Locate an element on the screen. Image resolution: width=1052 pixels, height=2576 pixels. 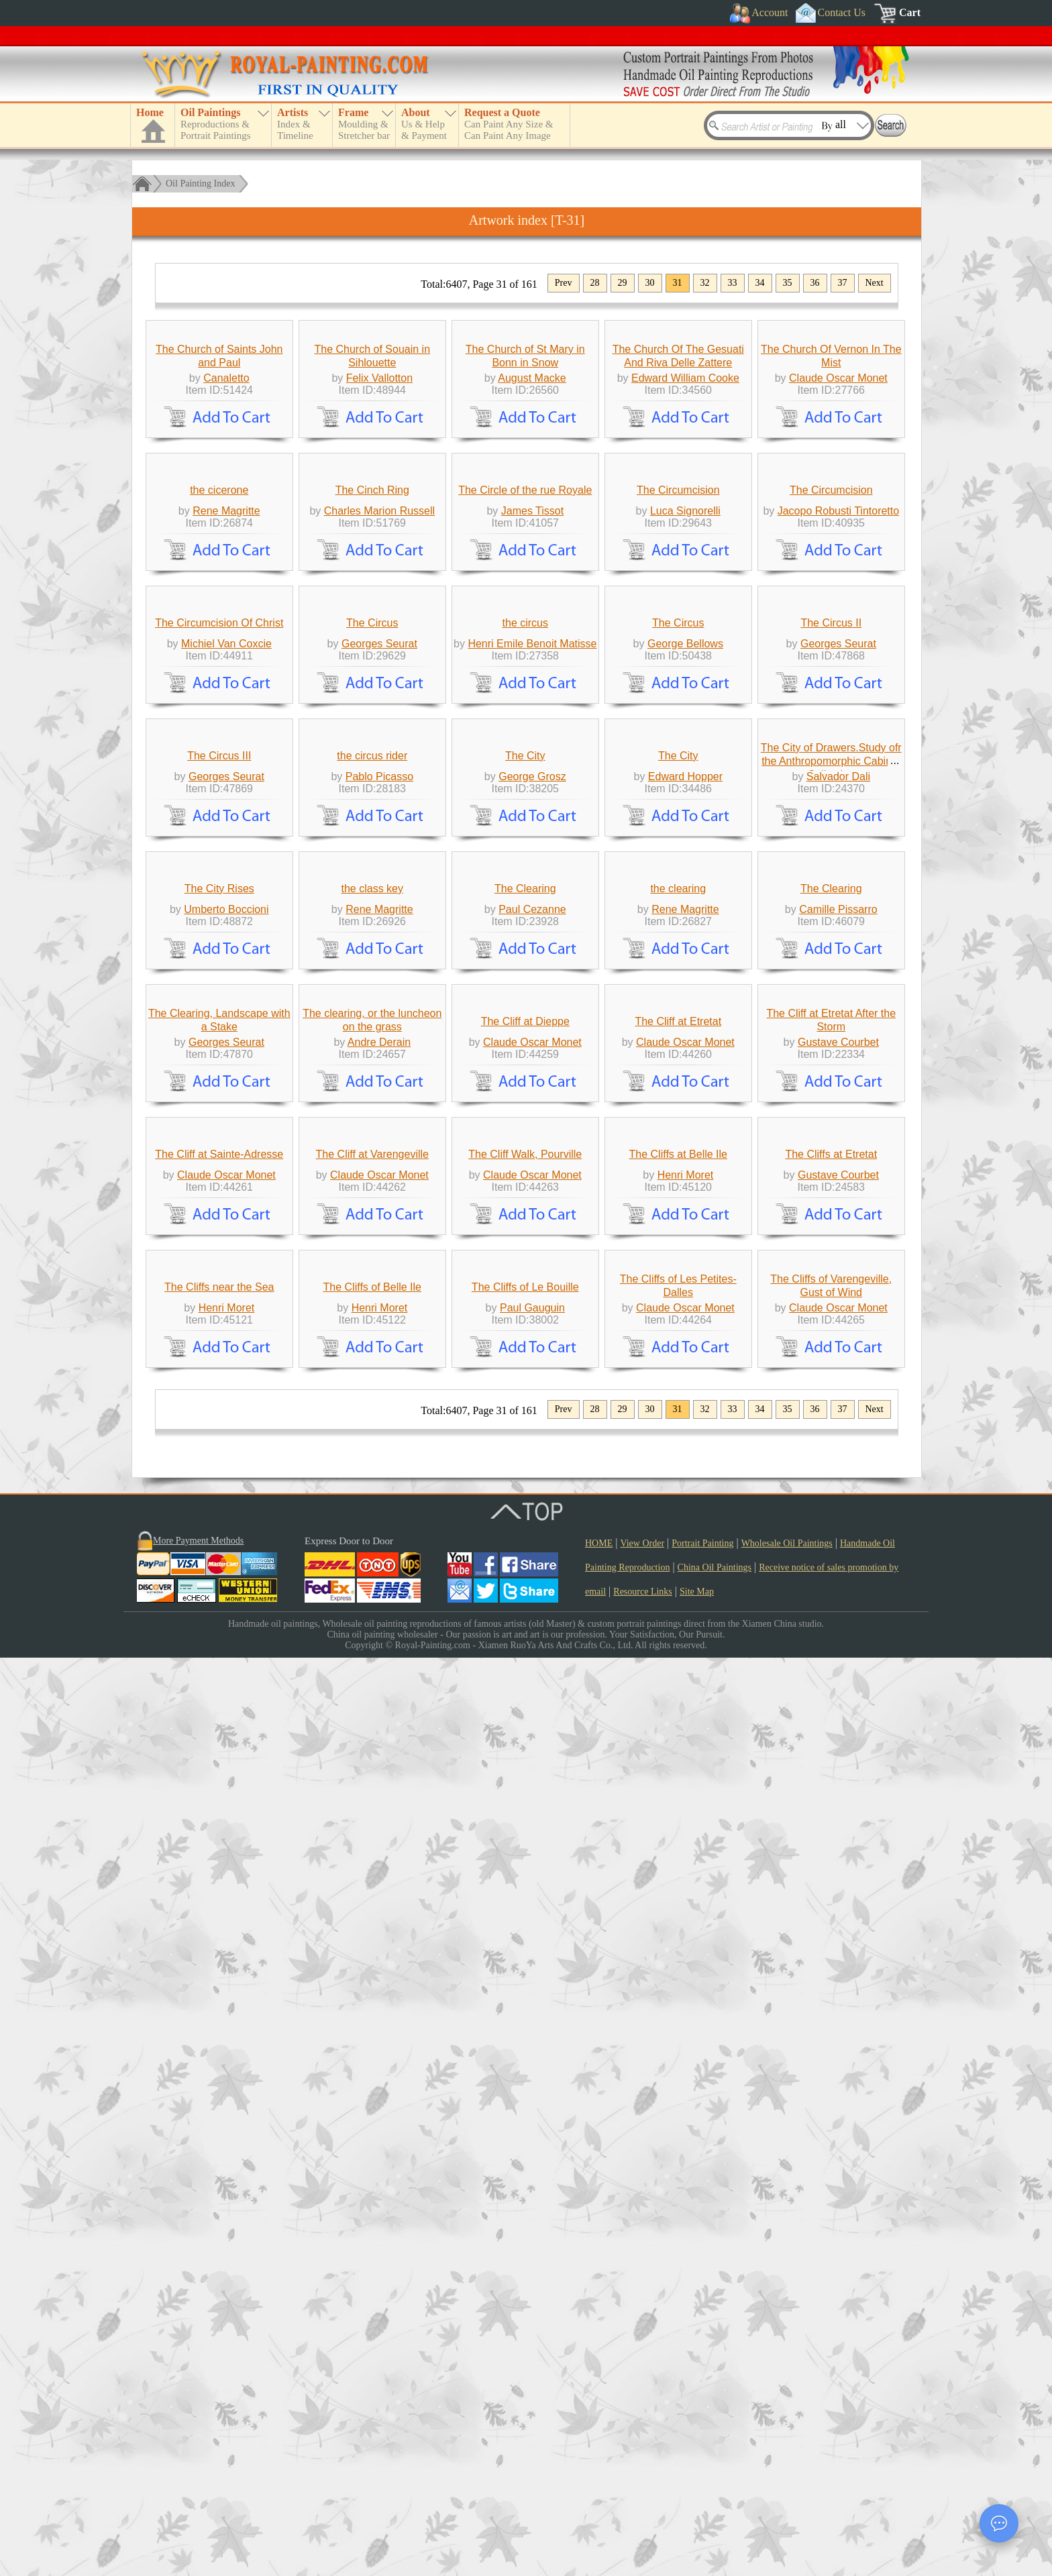
30 is located at coordinates (650, 283).